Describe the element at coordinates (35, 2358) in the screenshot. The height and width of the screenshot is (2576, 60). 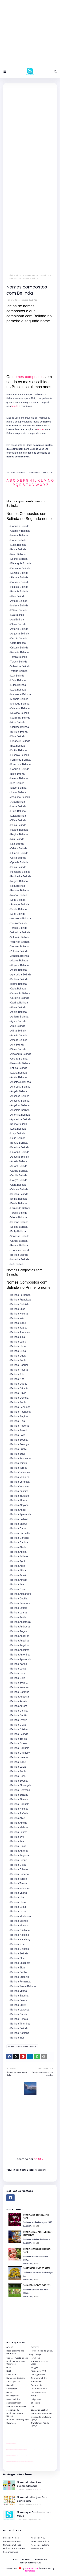
I see `Hotel Foz` at that location.